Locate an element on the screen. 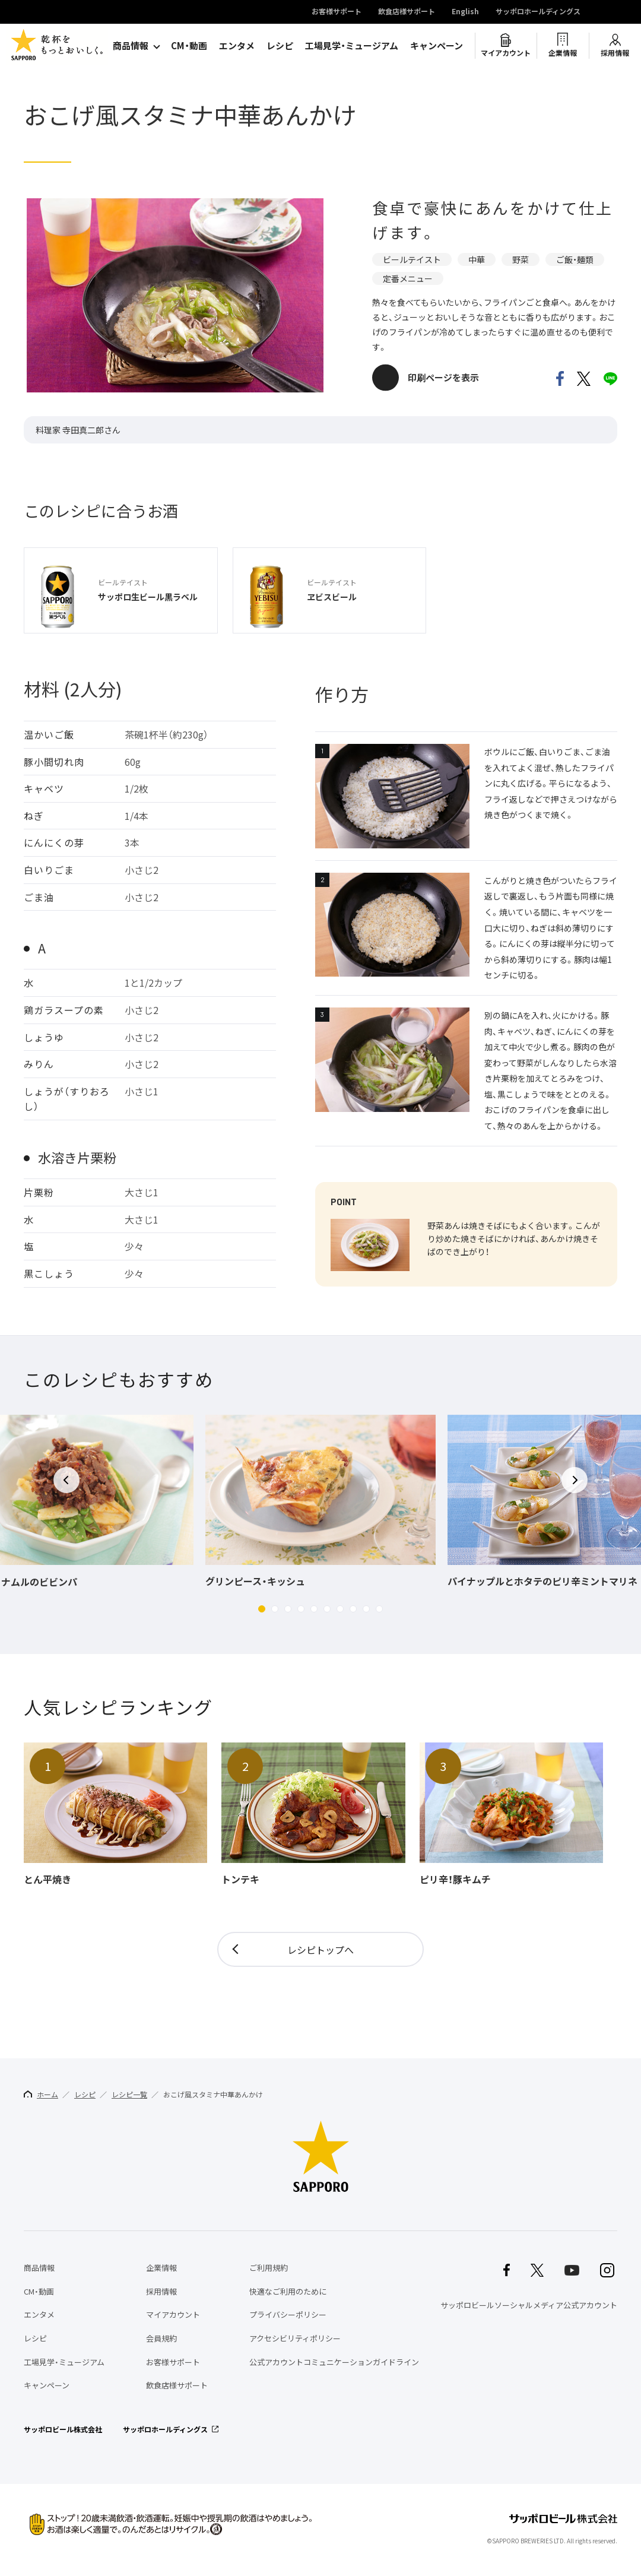 The width and height of the screenshot is (641, 2576). お客様サポート is located at coordinates (336, 12).